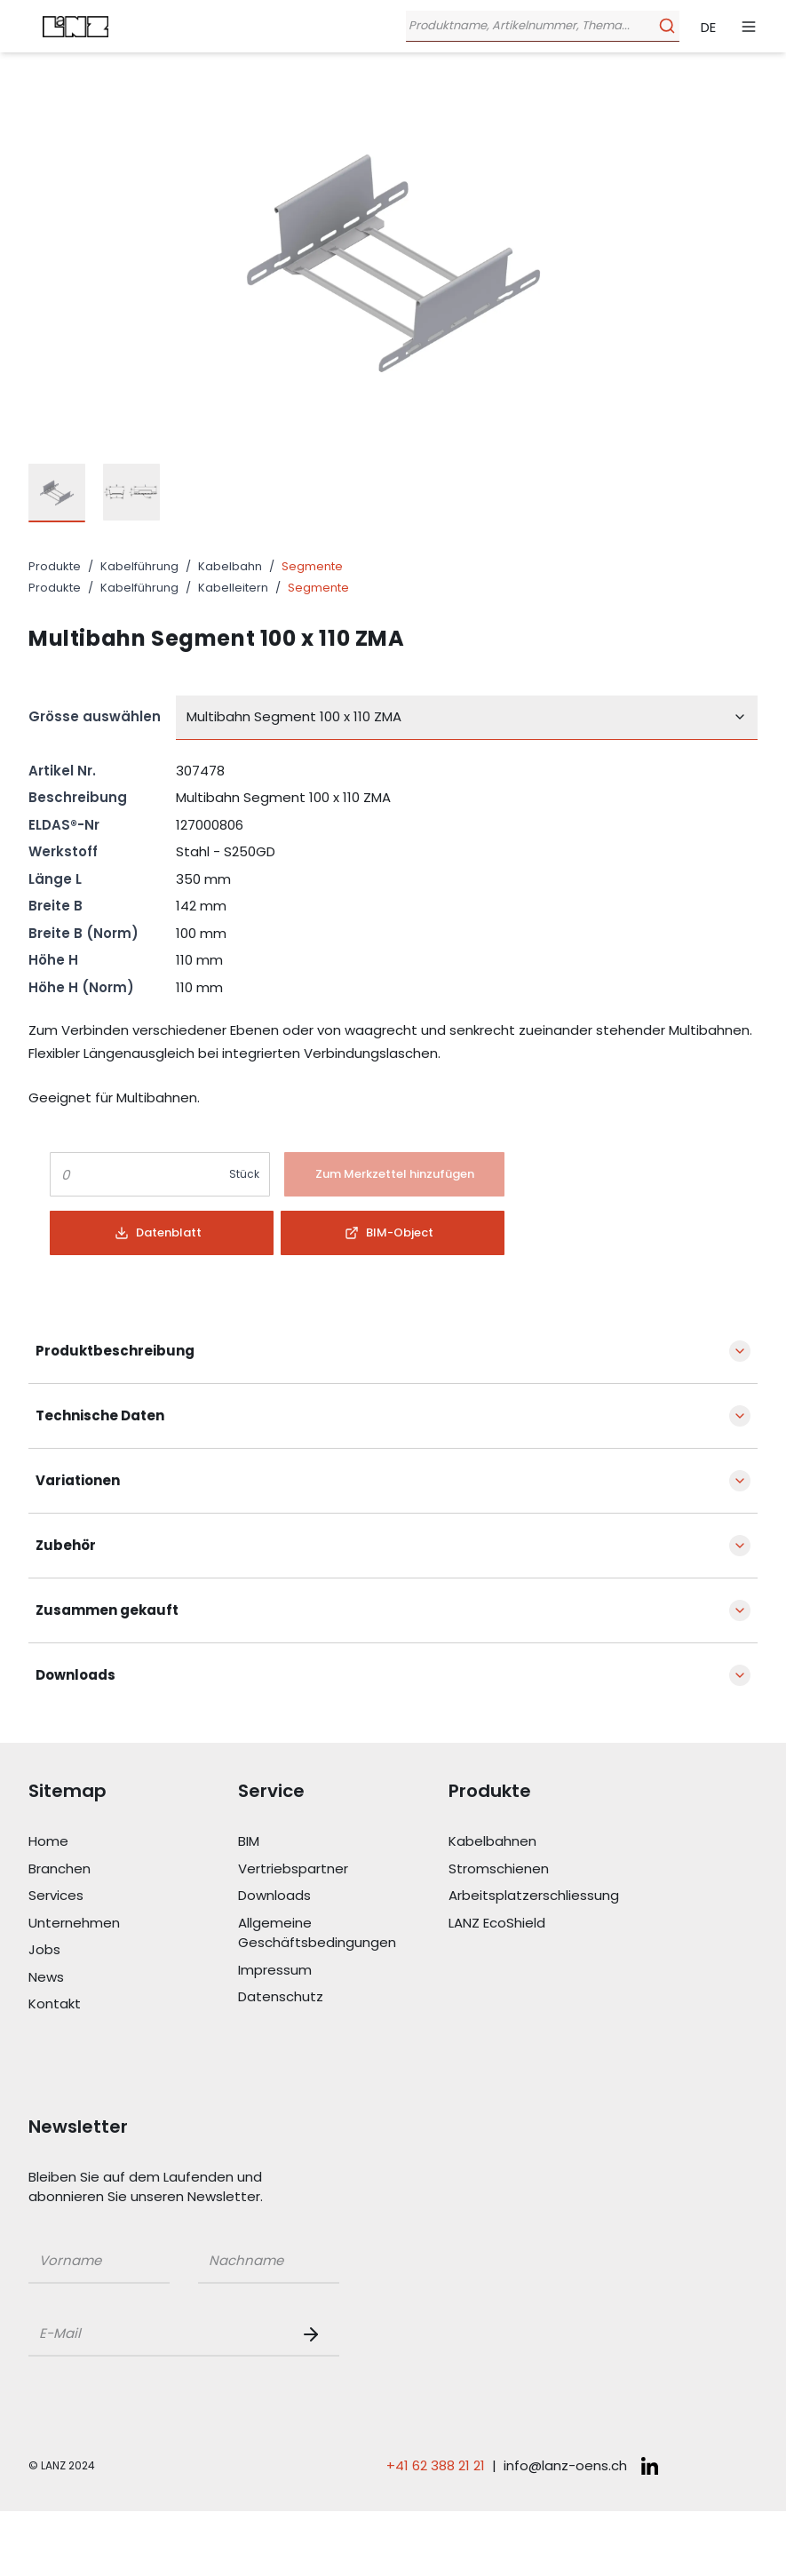 The width and height of the screenshot is (786, 2576). Describe the element at coordinates (343, 1869) in the screenshot. I see `[Link Vertriebspartner]` at that location.